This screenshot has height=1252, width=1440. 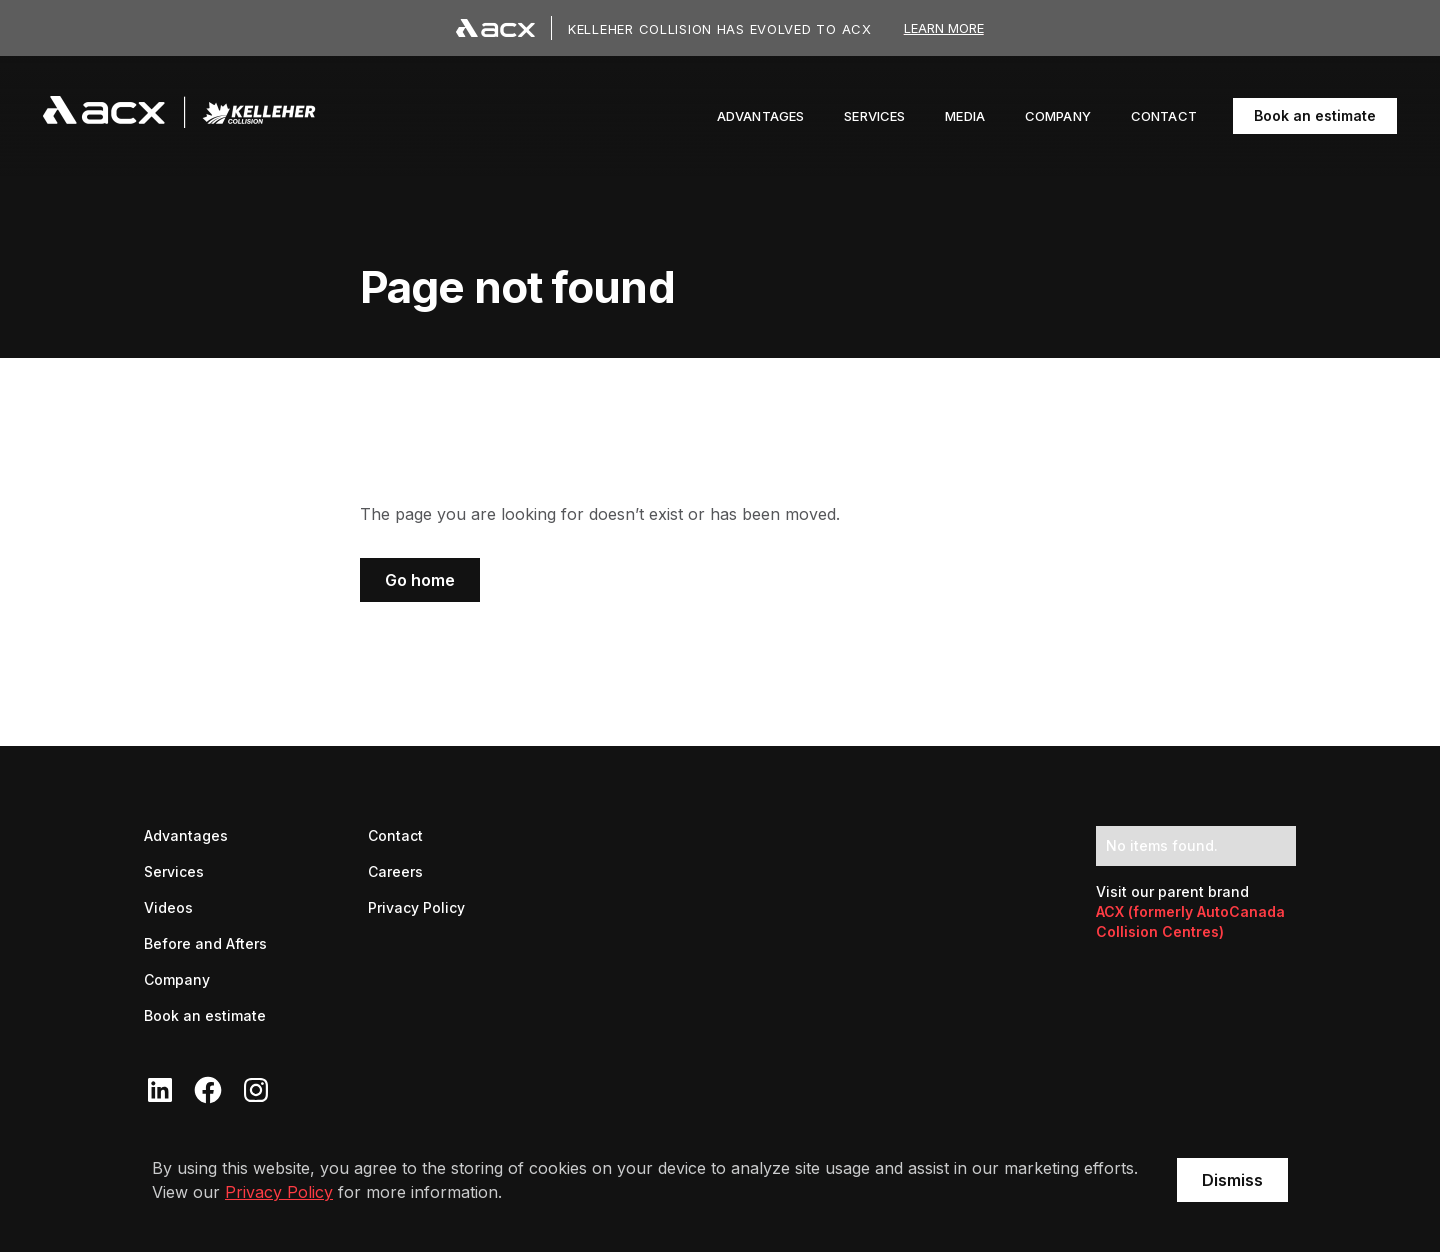 What do you see at coordinates (965, 116) in the screenshot?
I see `[button]` at bounding box center [965, 116].